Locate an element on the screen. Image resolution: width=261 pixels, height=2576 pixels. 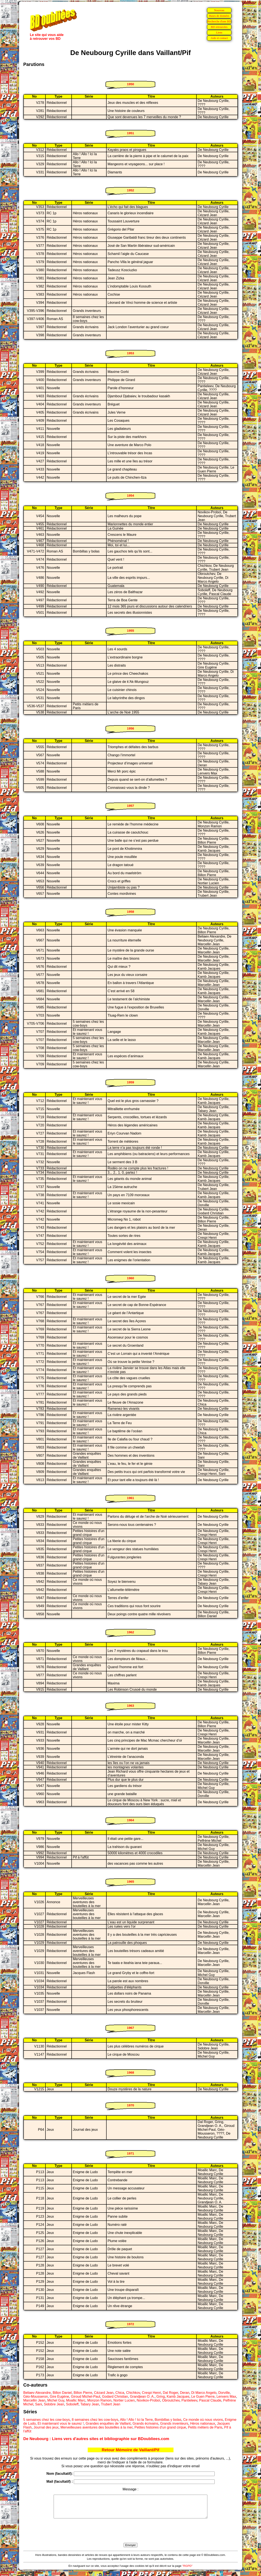
1964 is located at coordinates (130, 1820).